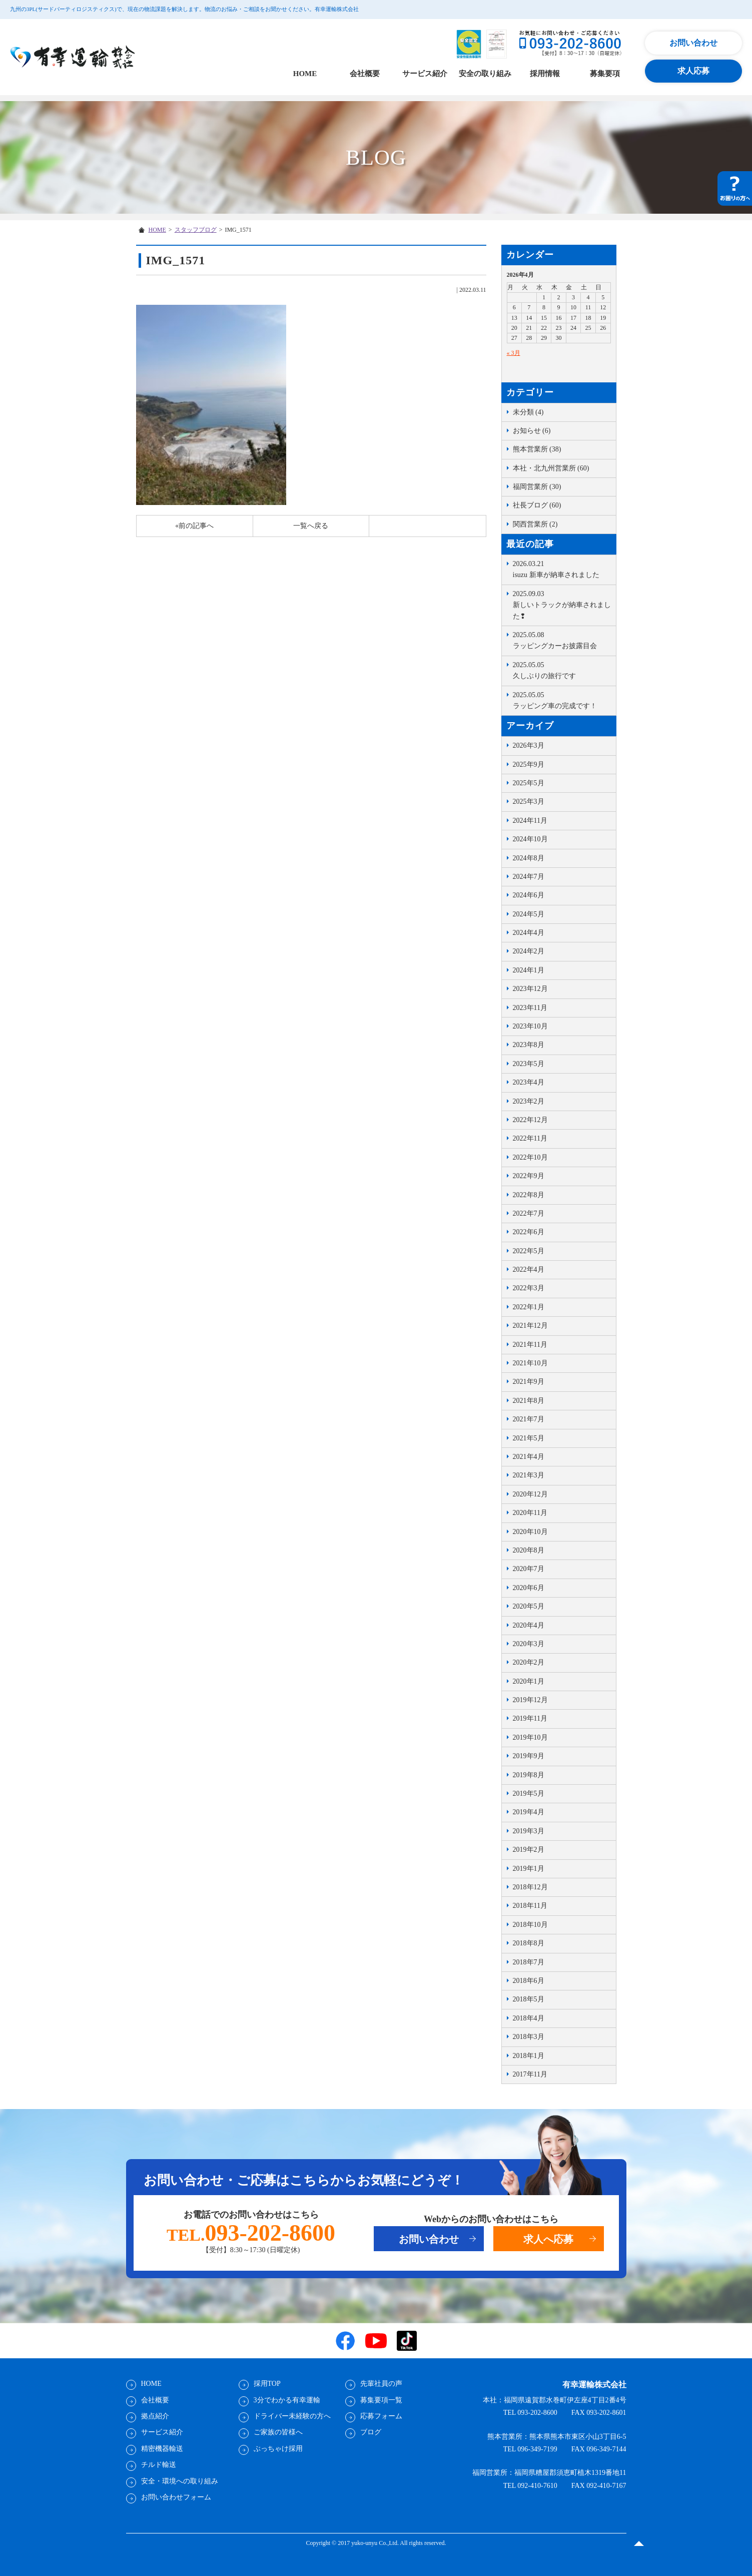  What do you see at coordinates (528, 1213) in the screenshot?
I see `2022年7月` at bounding box center [528, 1213].